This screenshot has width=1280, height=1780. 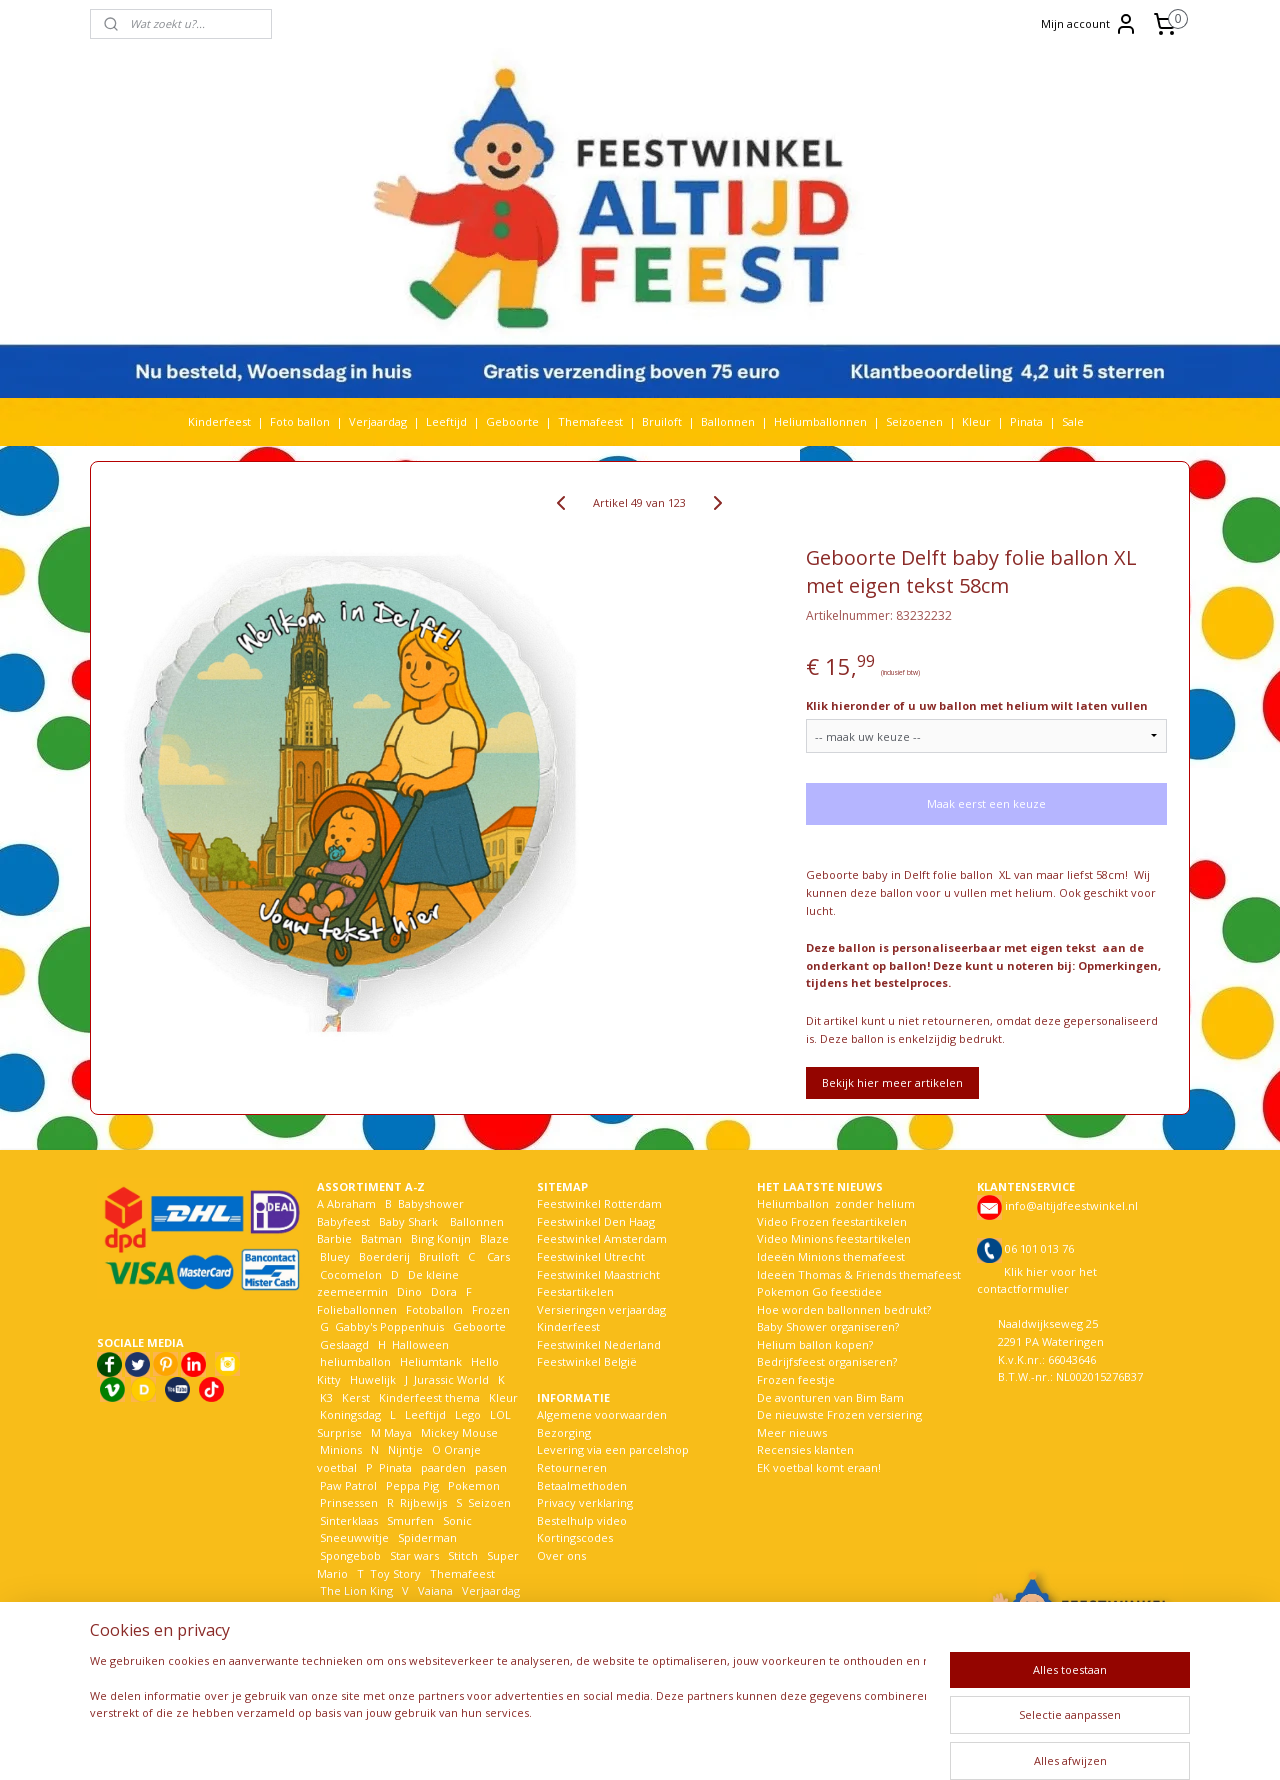 What do you see at coordinates (598, 1274) in the screenshot?
I see `Feestwinkel Maastricht` at bounding box center [598, 1274].